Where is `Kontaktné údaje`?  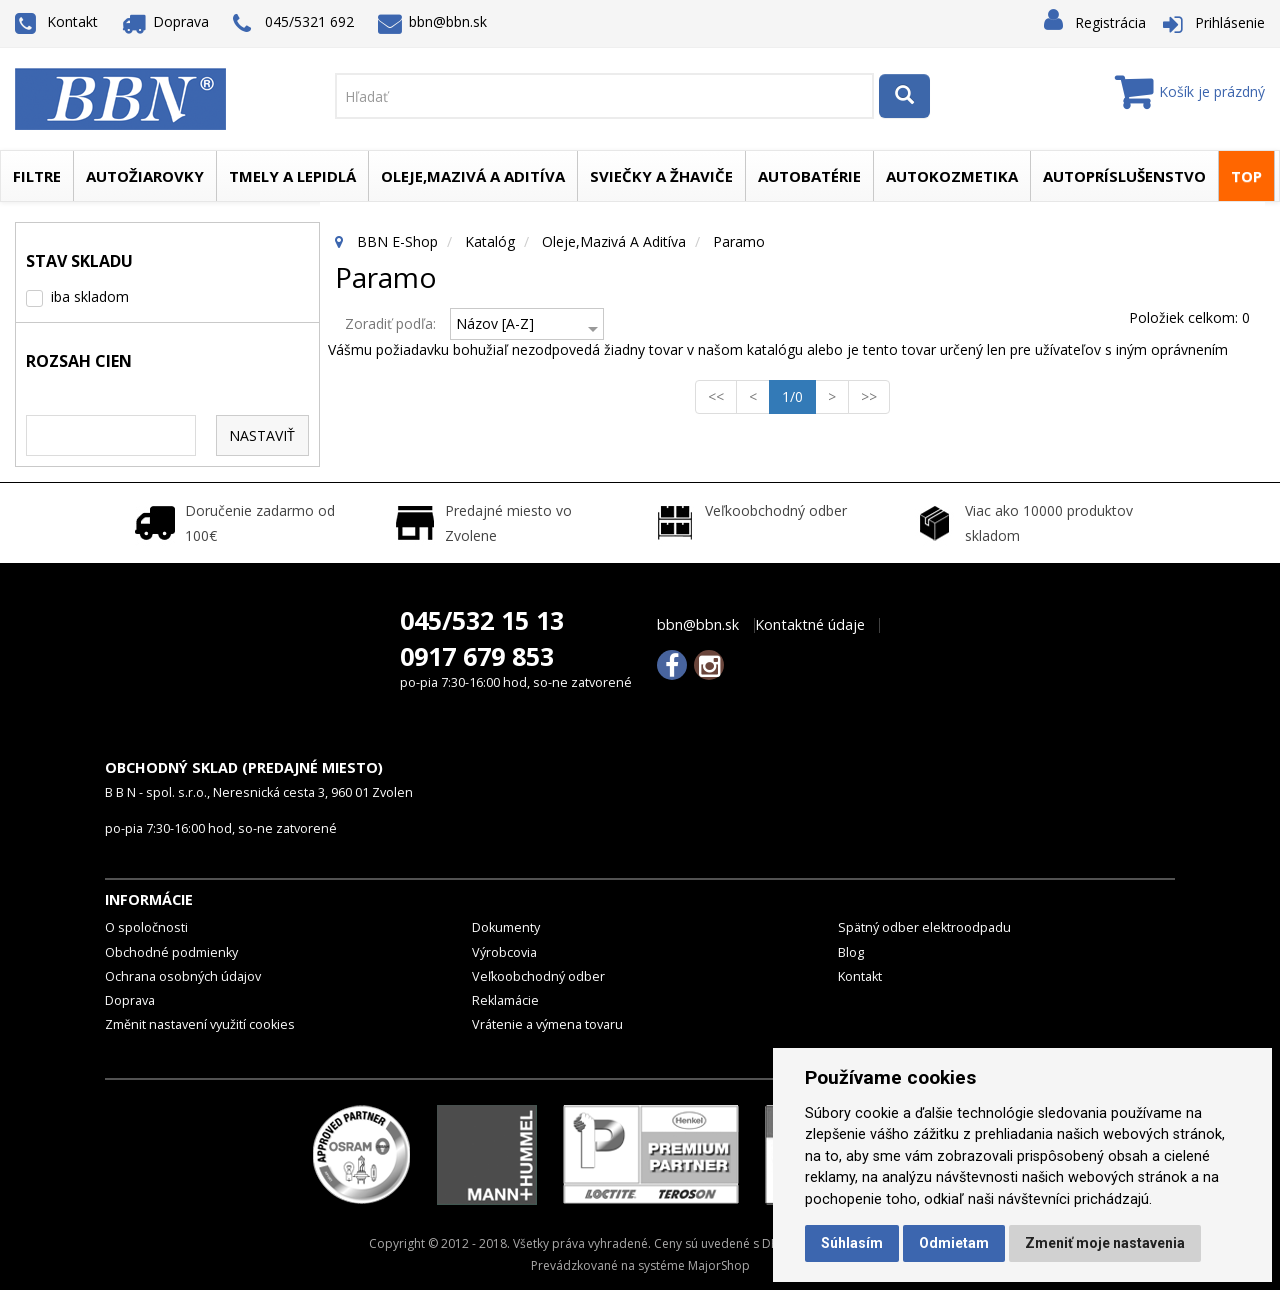 Kontaktné údaje is located at coordinates (810, 625).